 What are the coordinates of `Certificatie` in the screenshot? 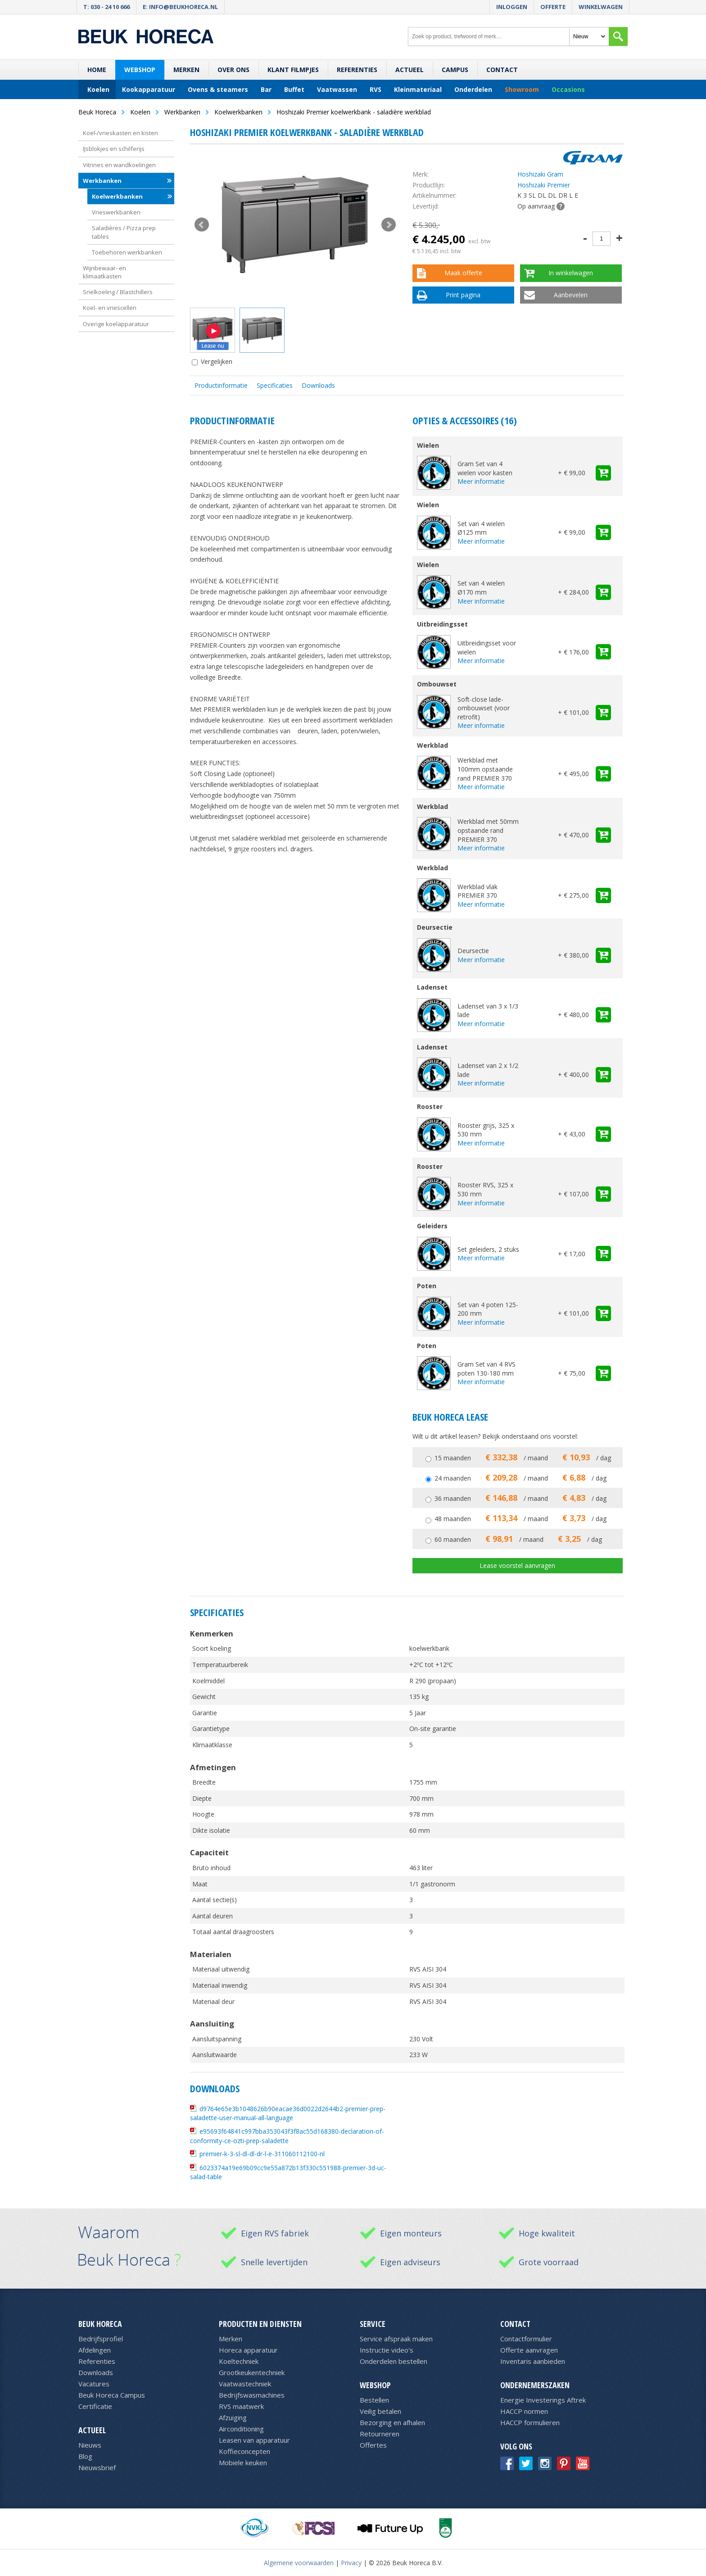 It's located at (95, 2406).